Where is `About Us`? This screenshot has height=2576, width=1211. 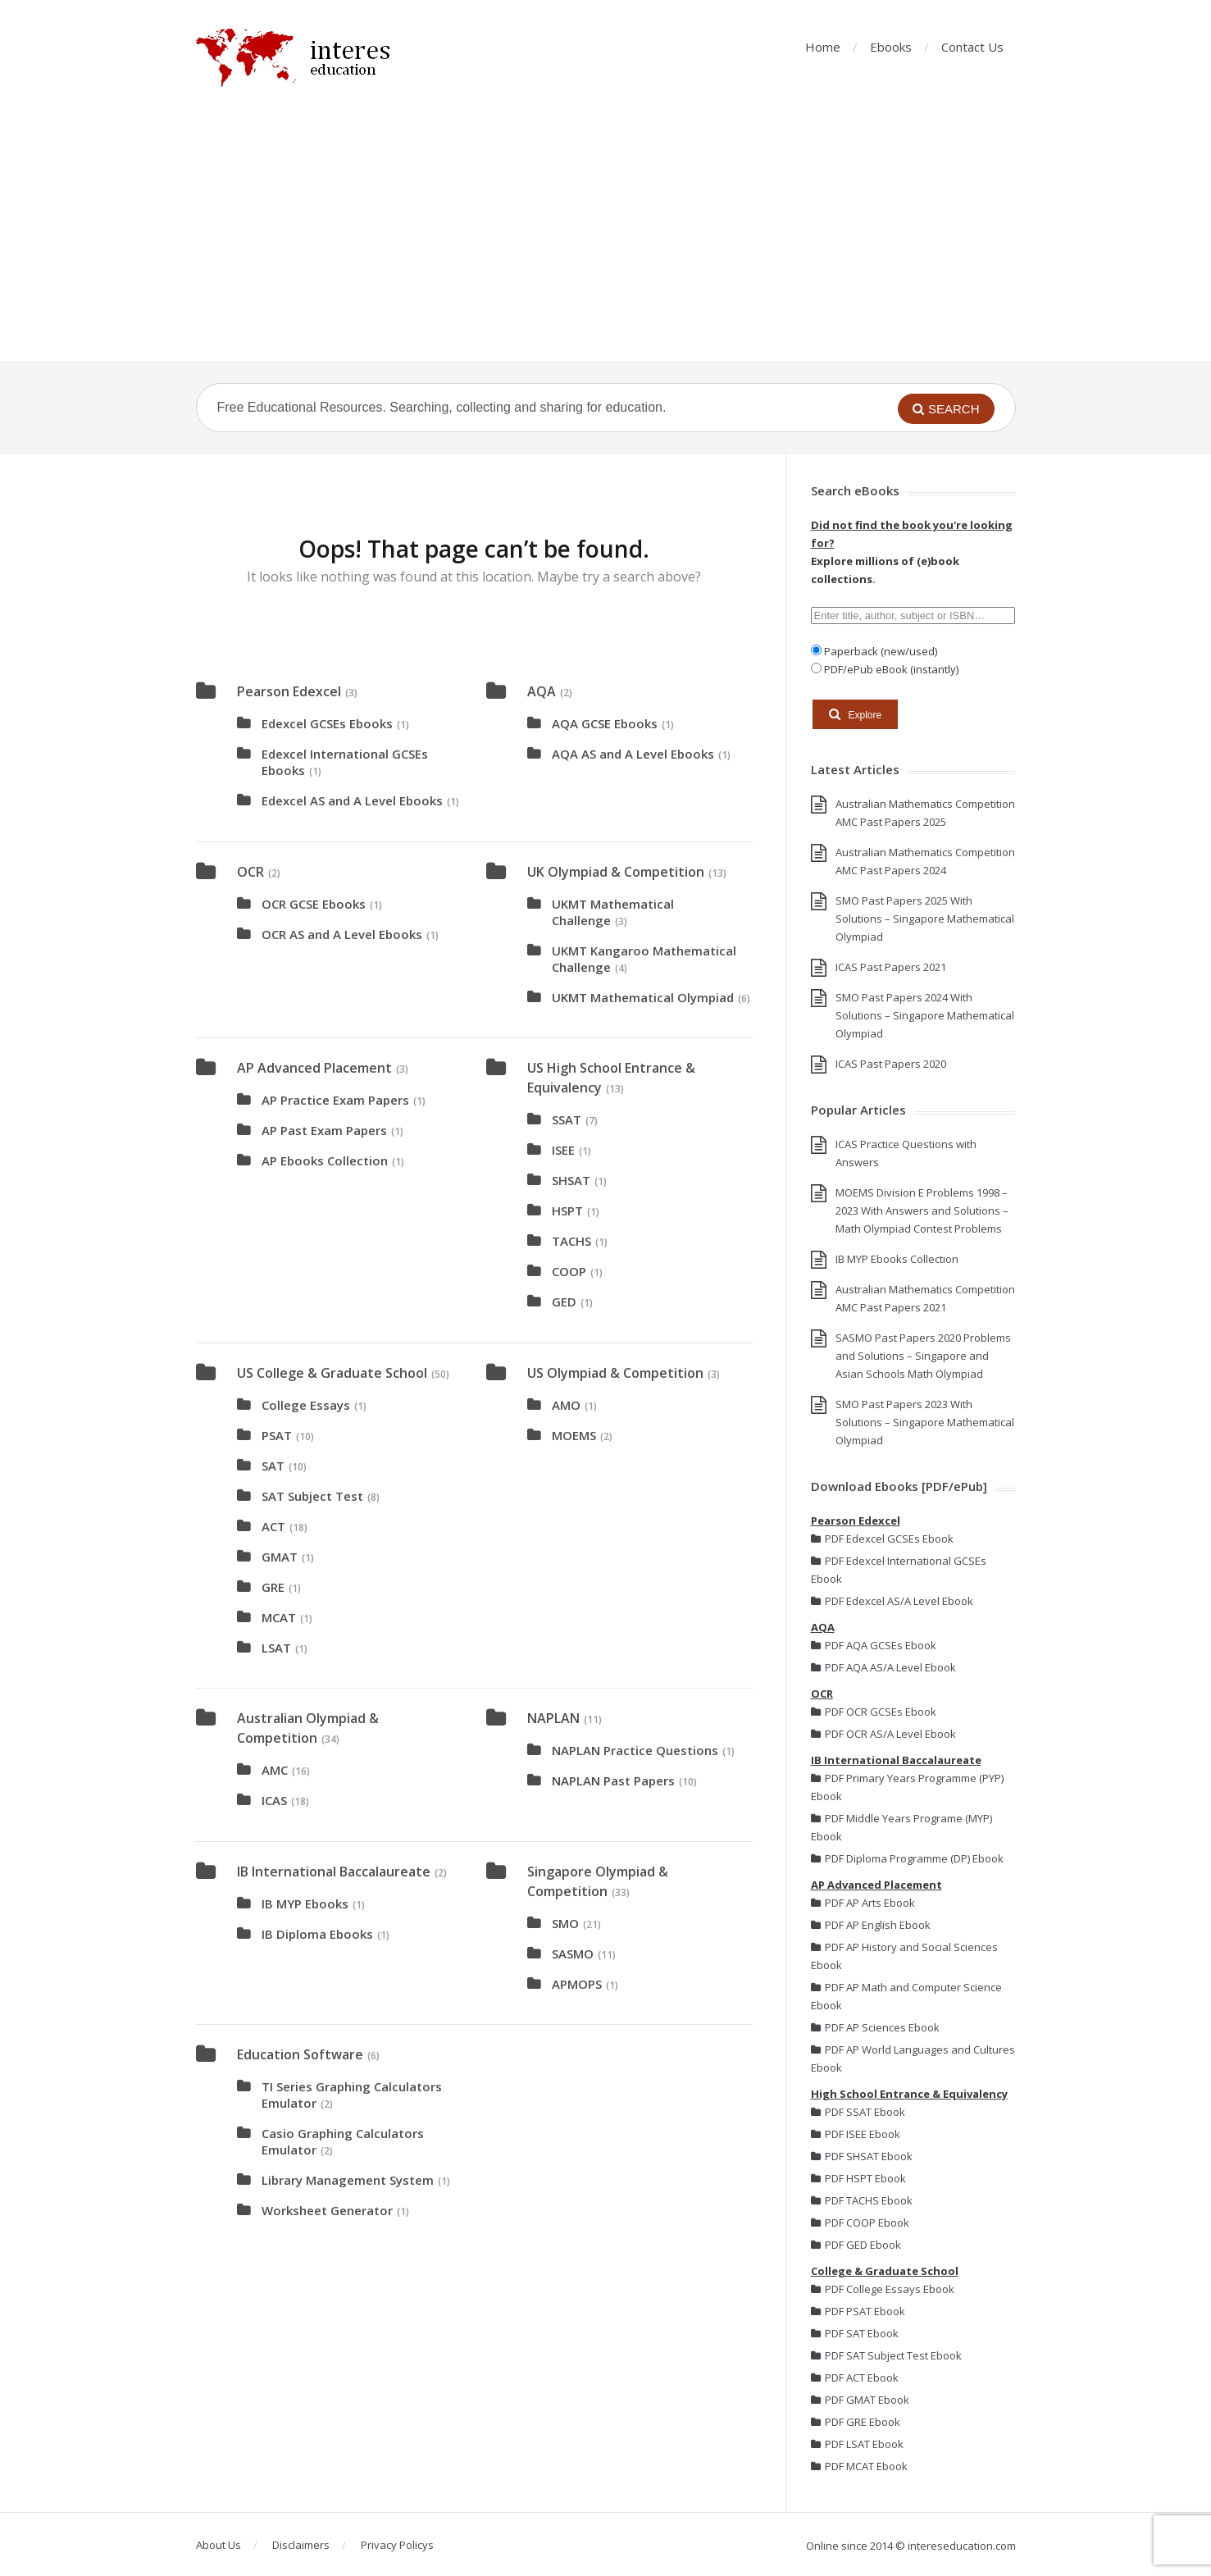 About Us is located at coordinates (218, 2544).